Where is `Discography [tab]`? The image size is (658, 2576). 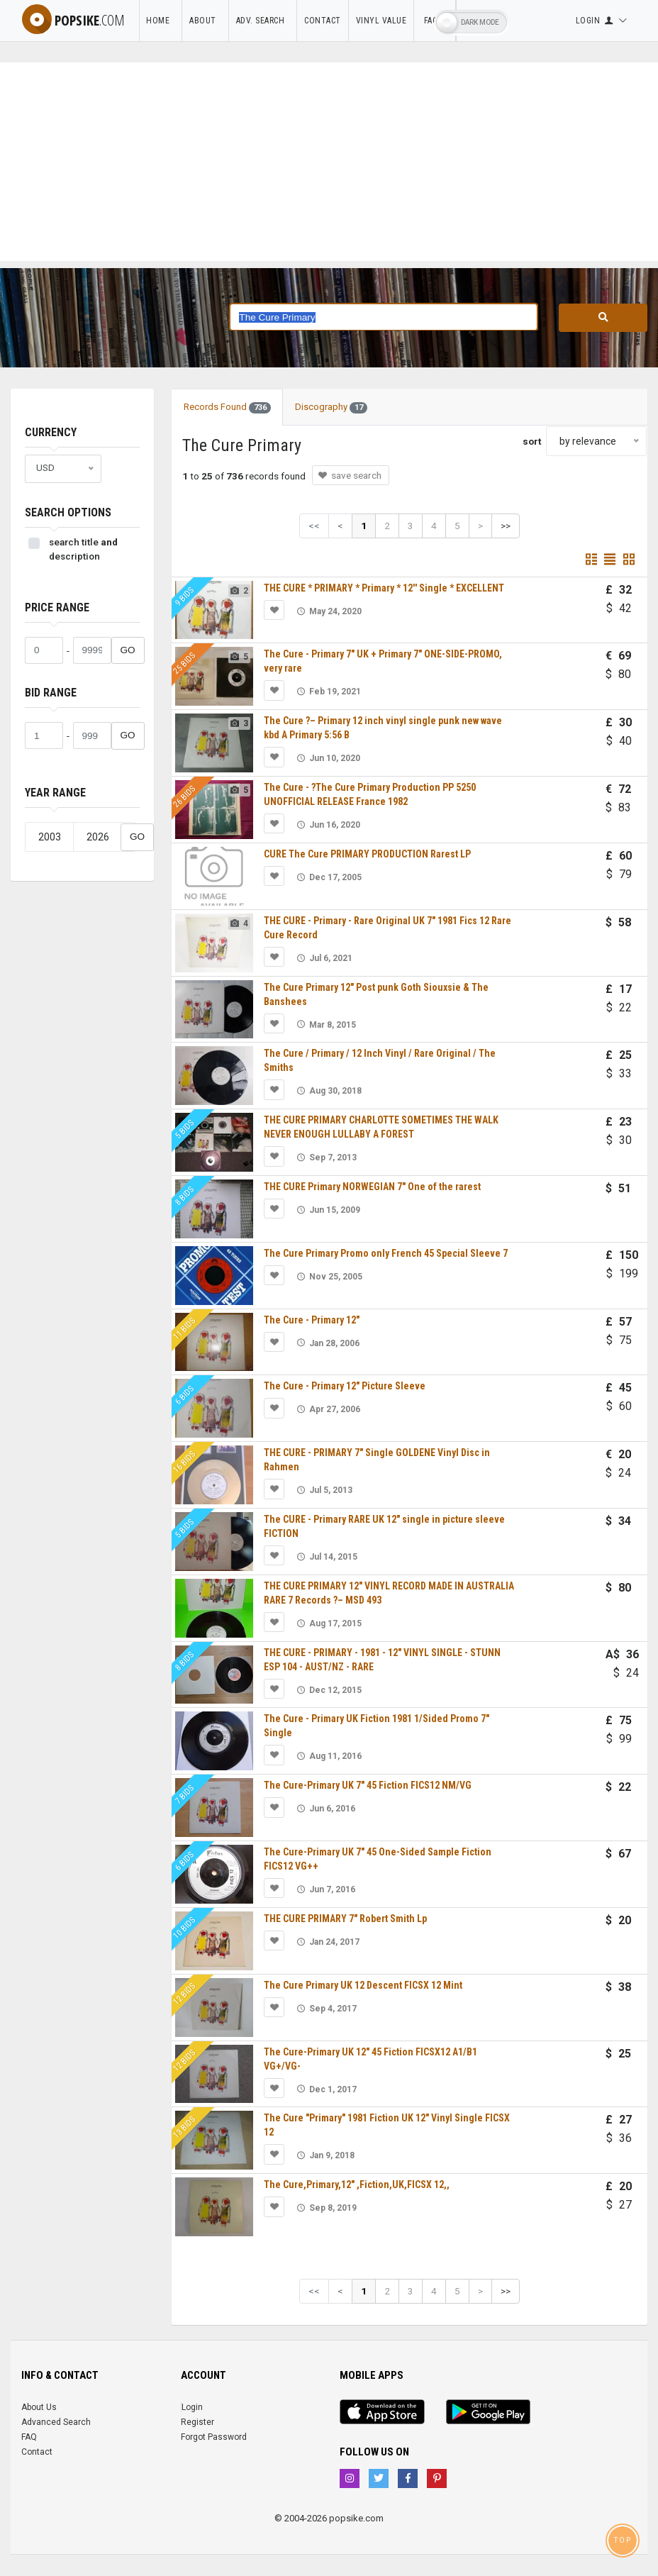 Discography [tab] is located at coordinates (331, 407).